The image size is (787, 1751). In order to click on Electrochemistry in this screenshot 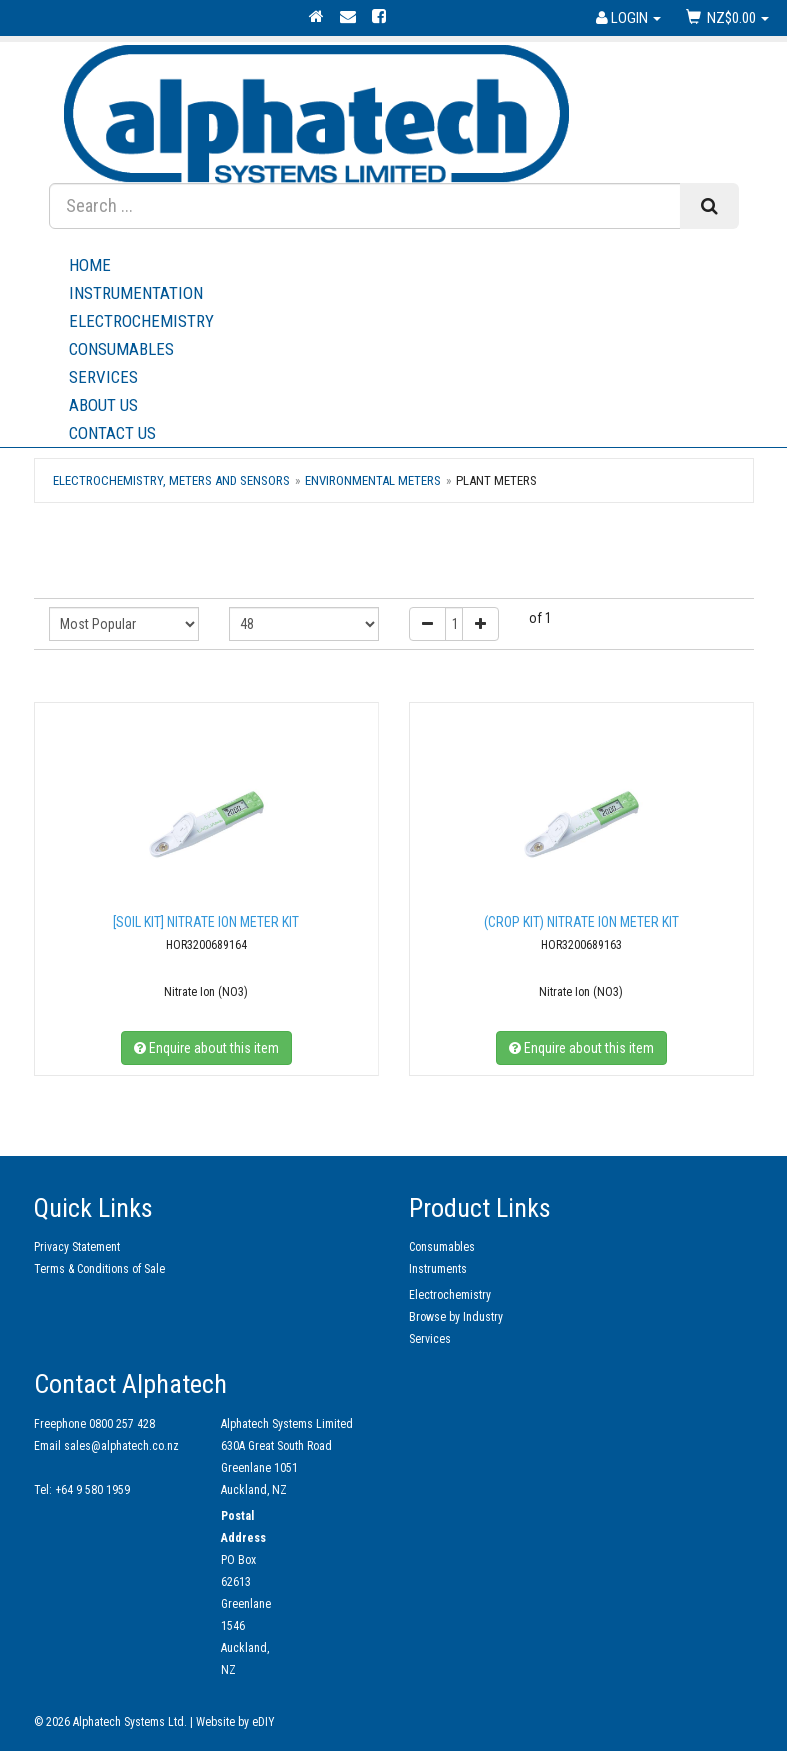, I will do `click(141, 321)`.